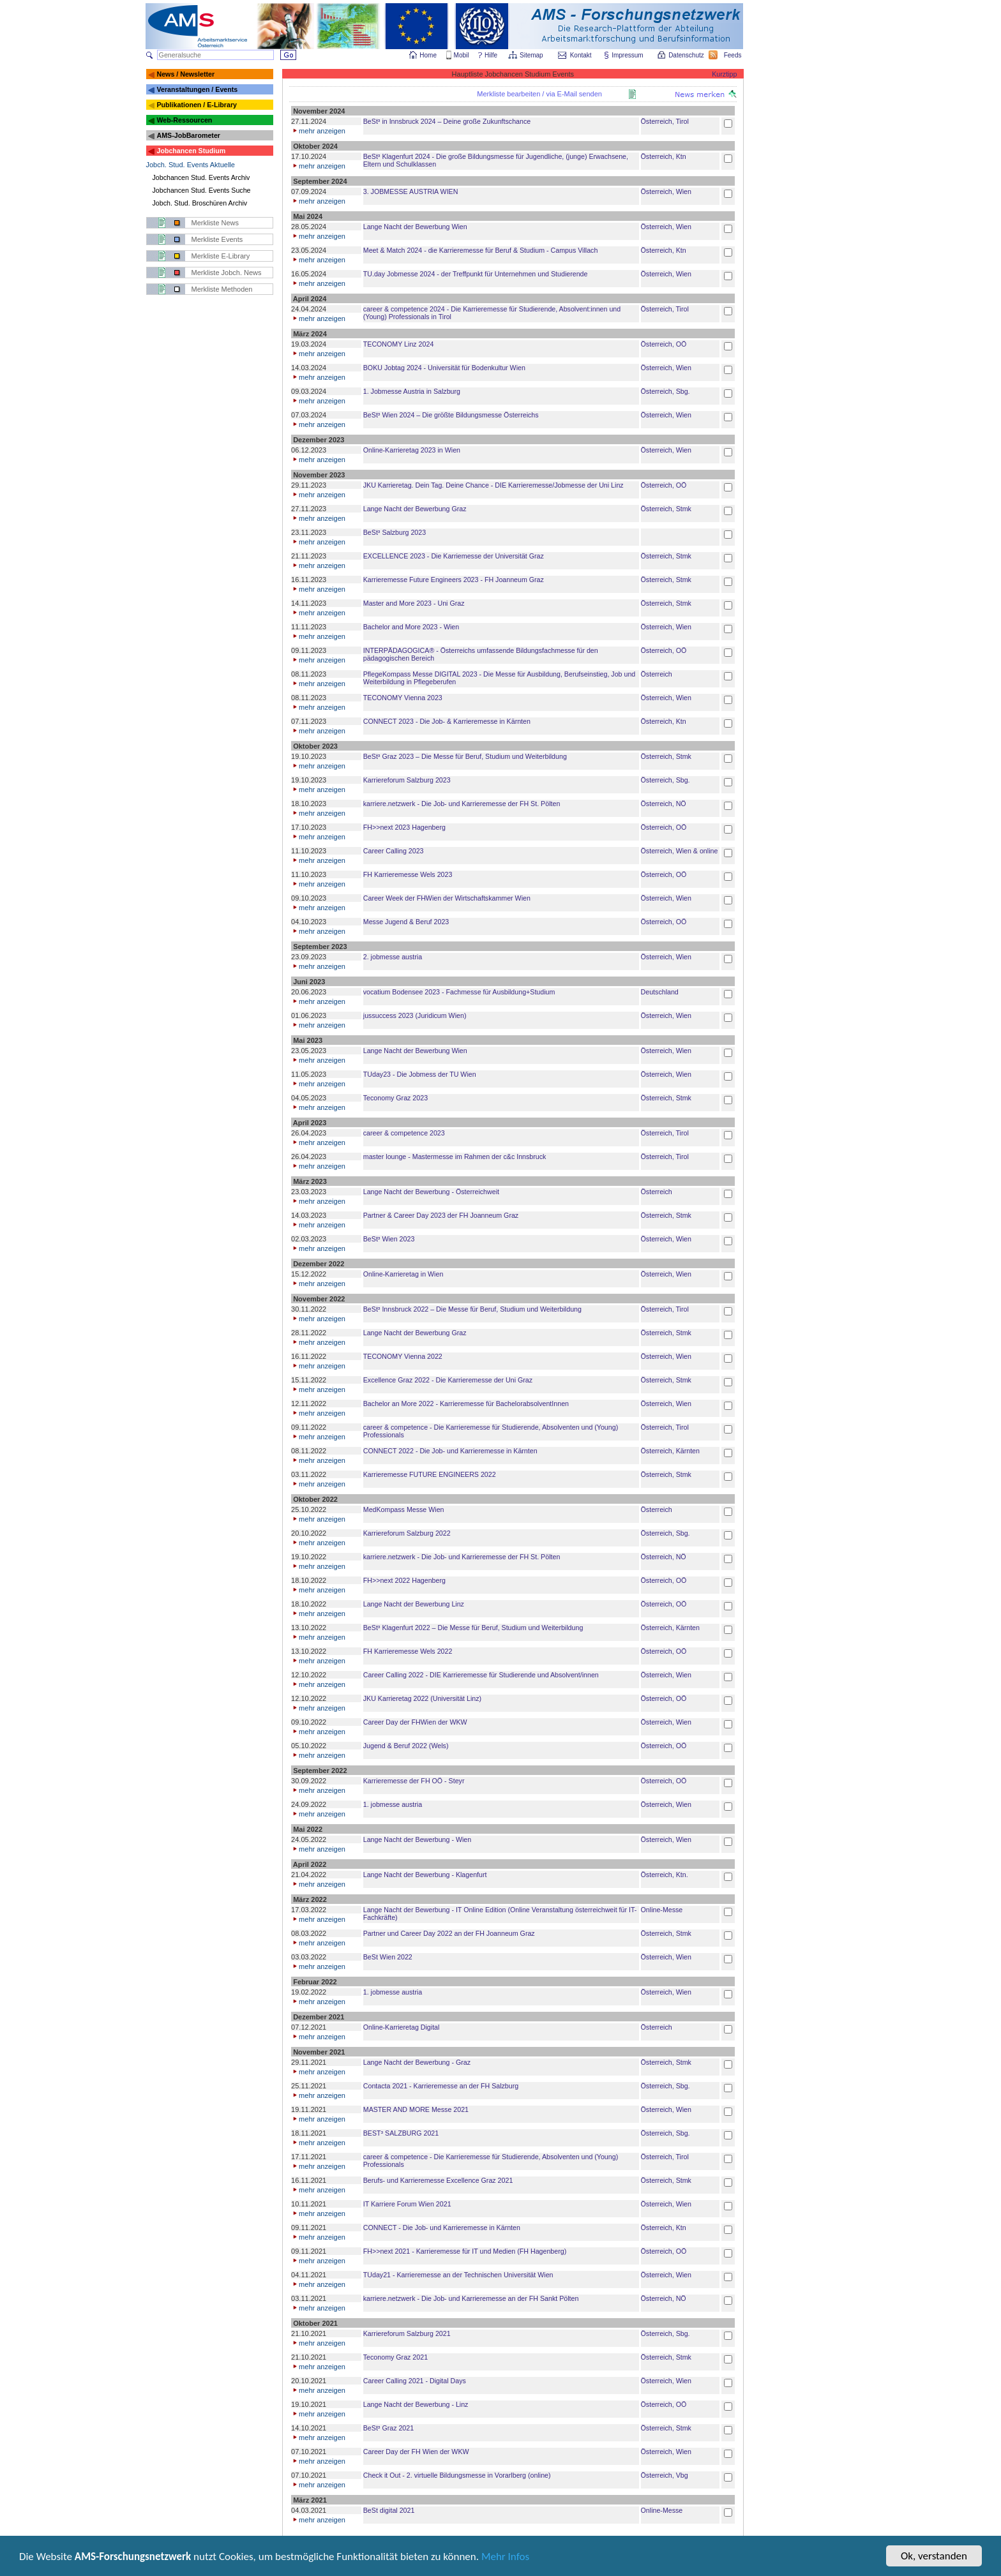 This screenshot has width=1001, height=2576. What do you see at coordinates (679, 851) in the screenshot?
I see `Österreich, Wien & online` at bounding box center [679, 851].